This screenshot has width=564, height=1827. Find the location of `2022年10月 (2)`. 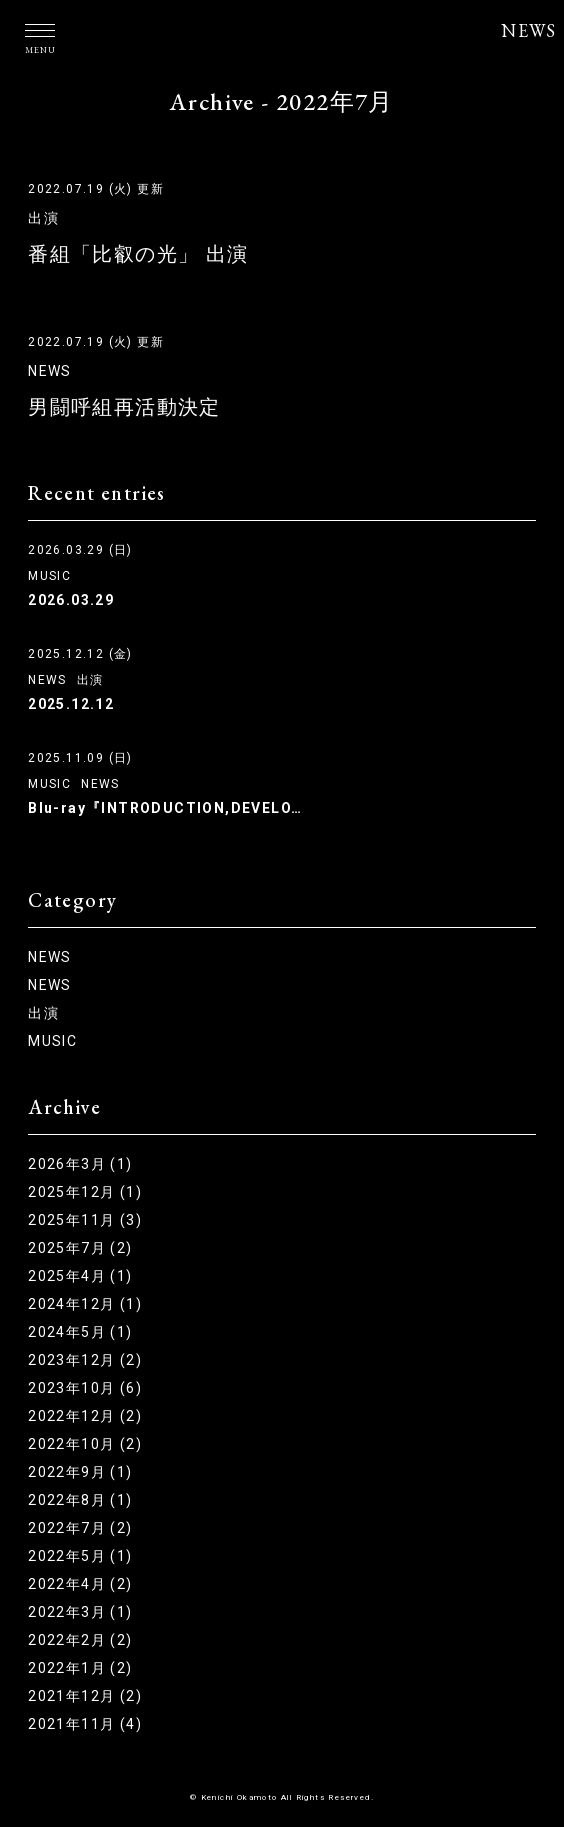

2022年10月 (2) is located at coordinates (85, 1444).